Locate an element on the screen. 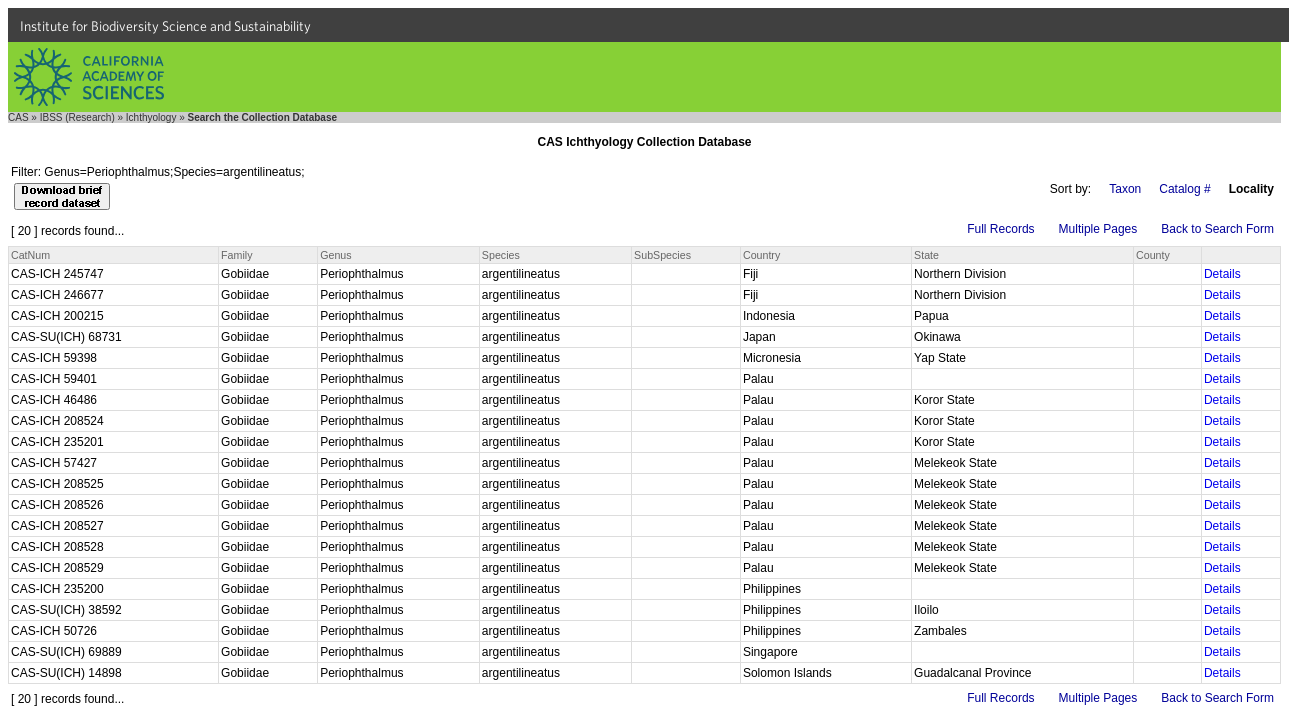 The image size is (1289, 723). Back to Search Form is located at coordinates (1217, 229).